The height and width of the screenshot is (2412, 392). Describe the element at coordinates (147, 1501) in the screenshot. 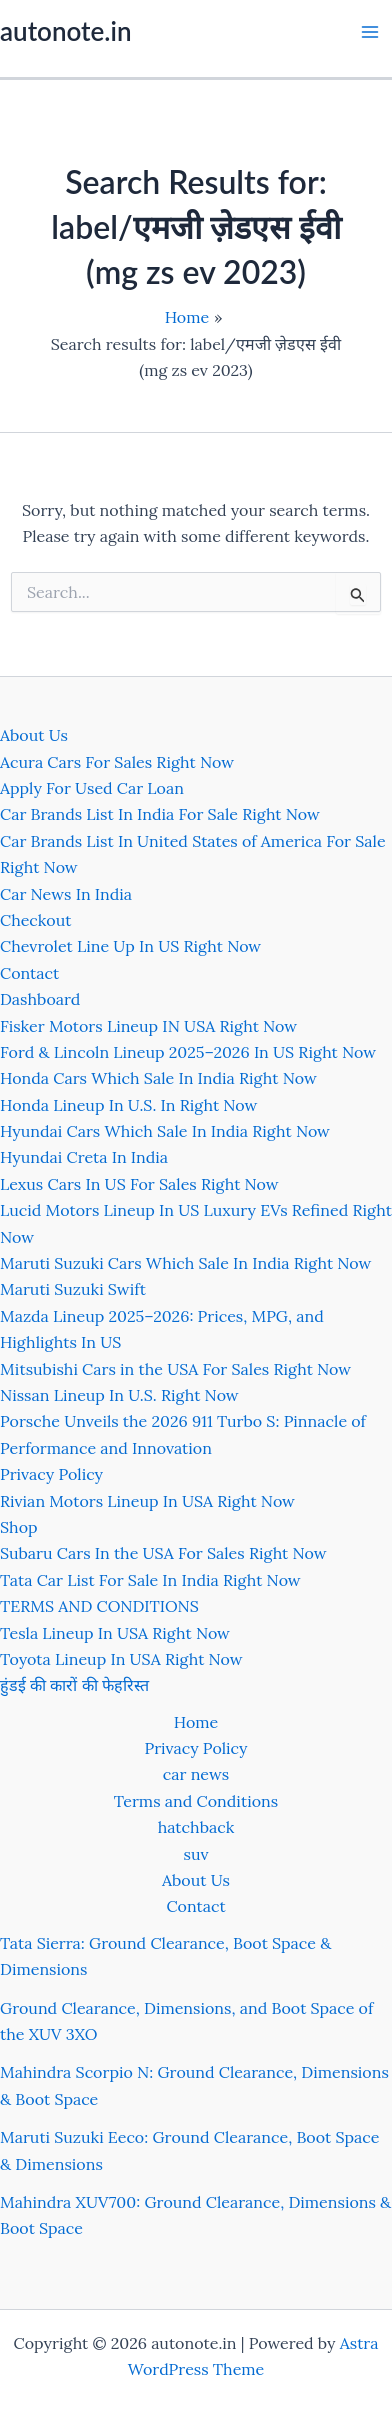

I see `Rivian Motors Lineup In USA Right Now` at that location.